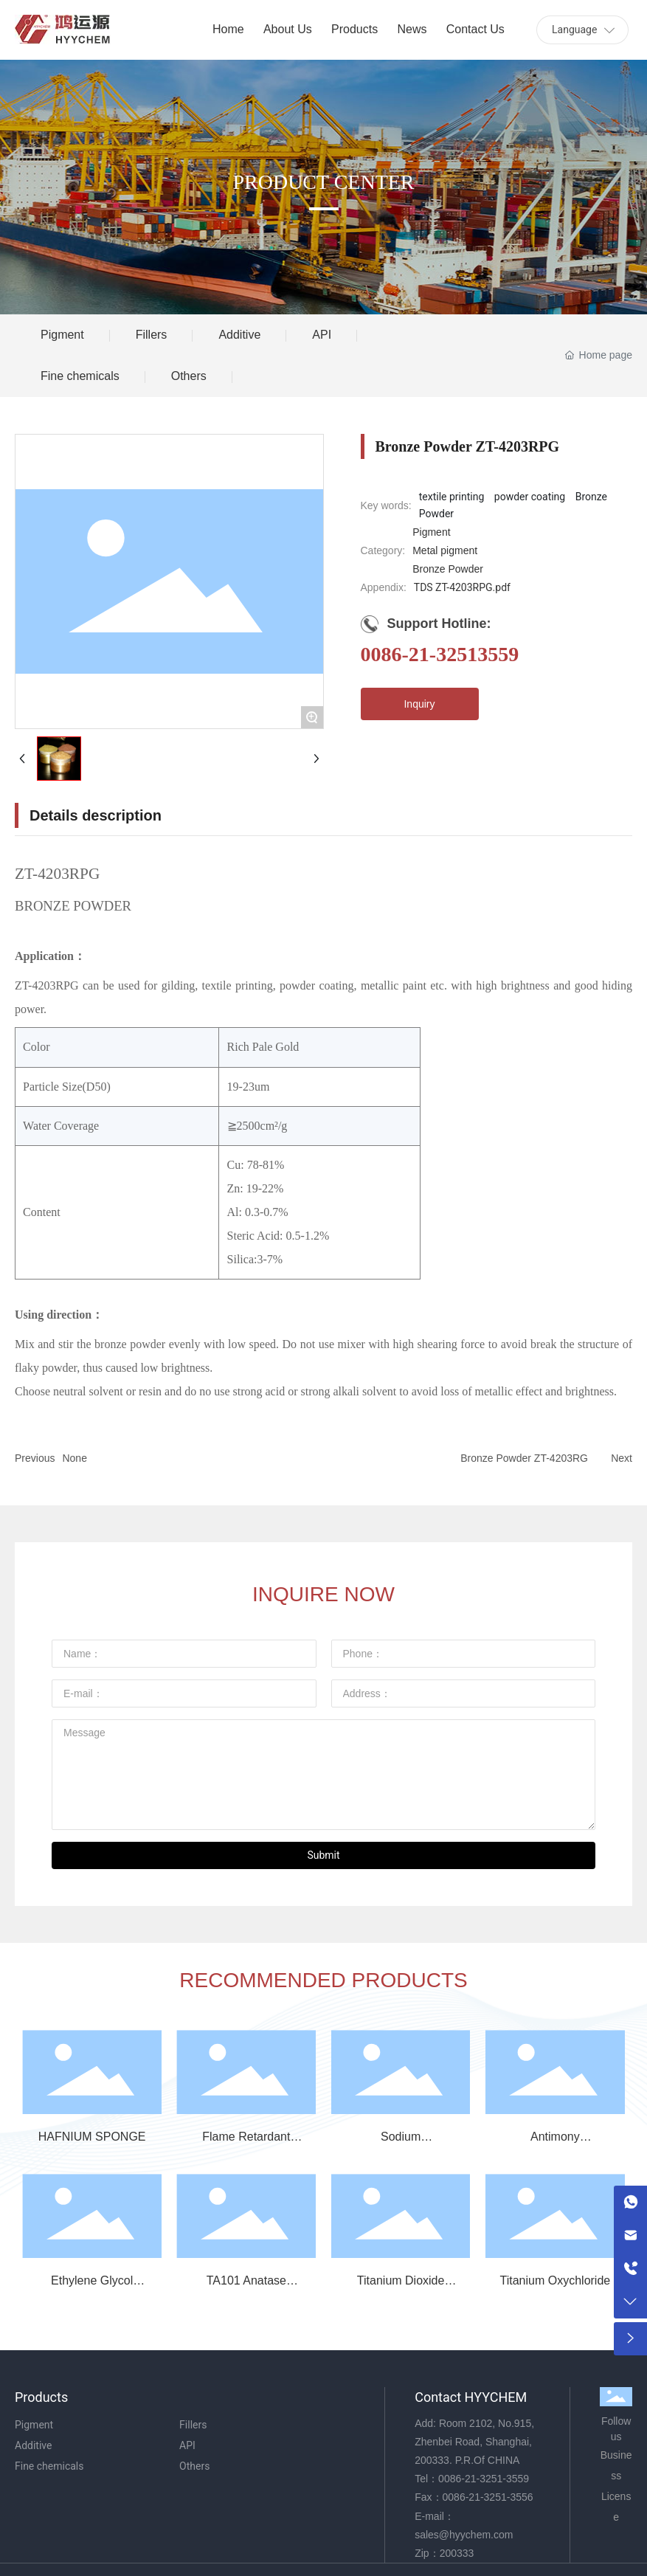 This screenshot has width=647, height=2576. I want to click on 21-3251-3556, so click(500, 2497).